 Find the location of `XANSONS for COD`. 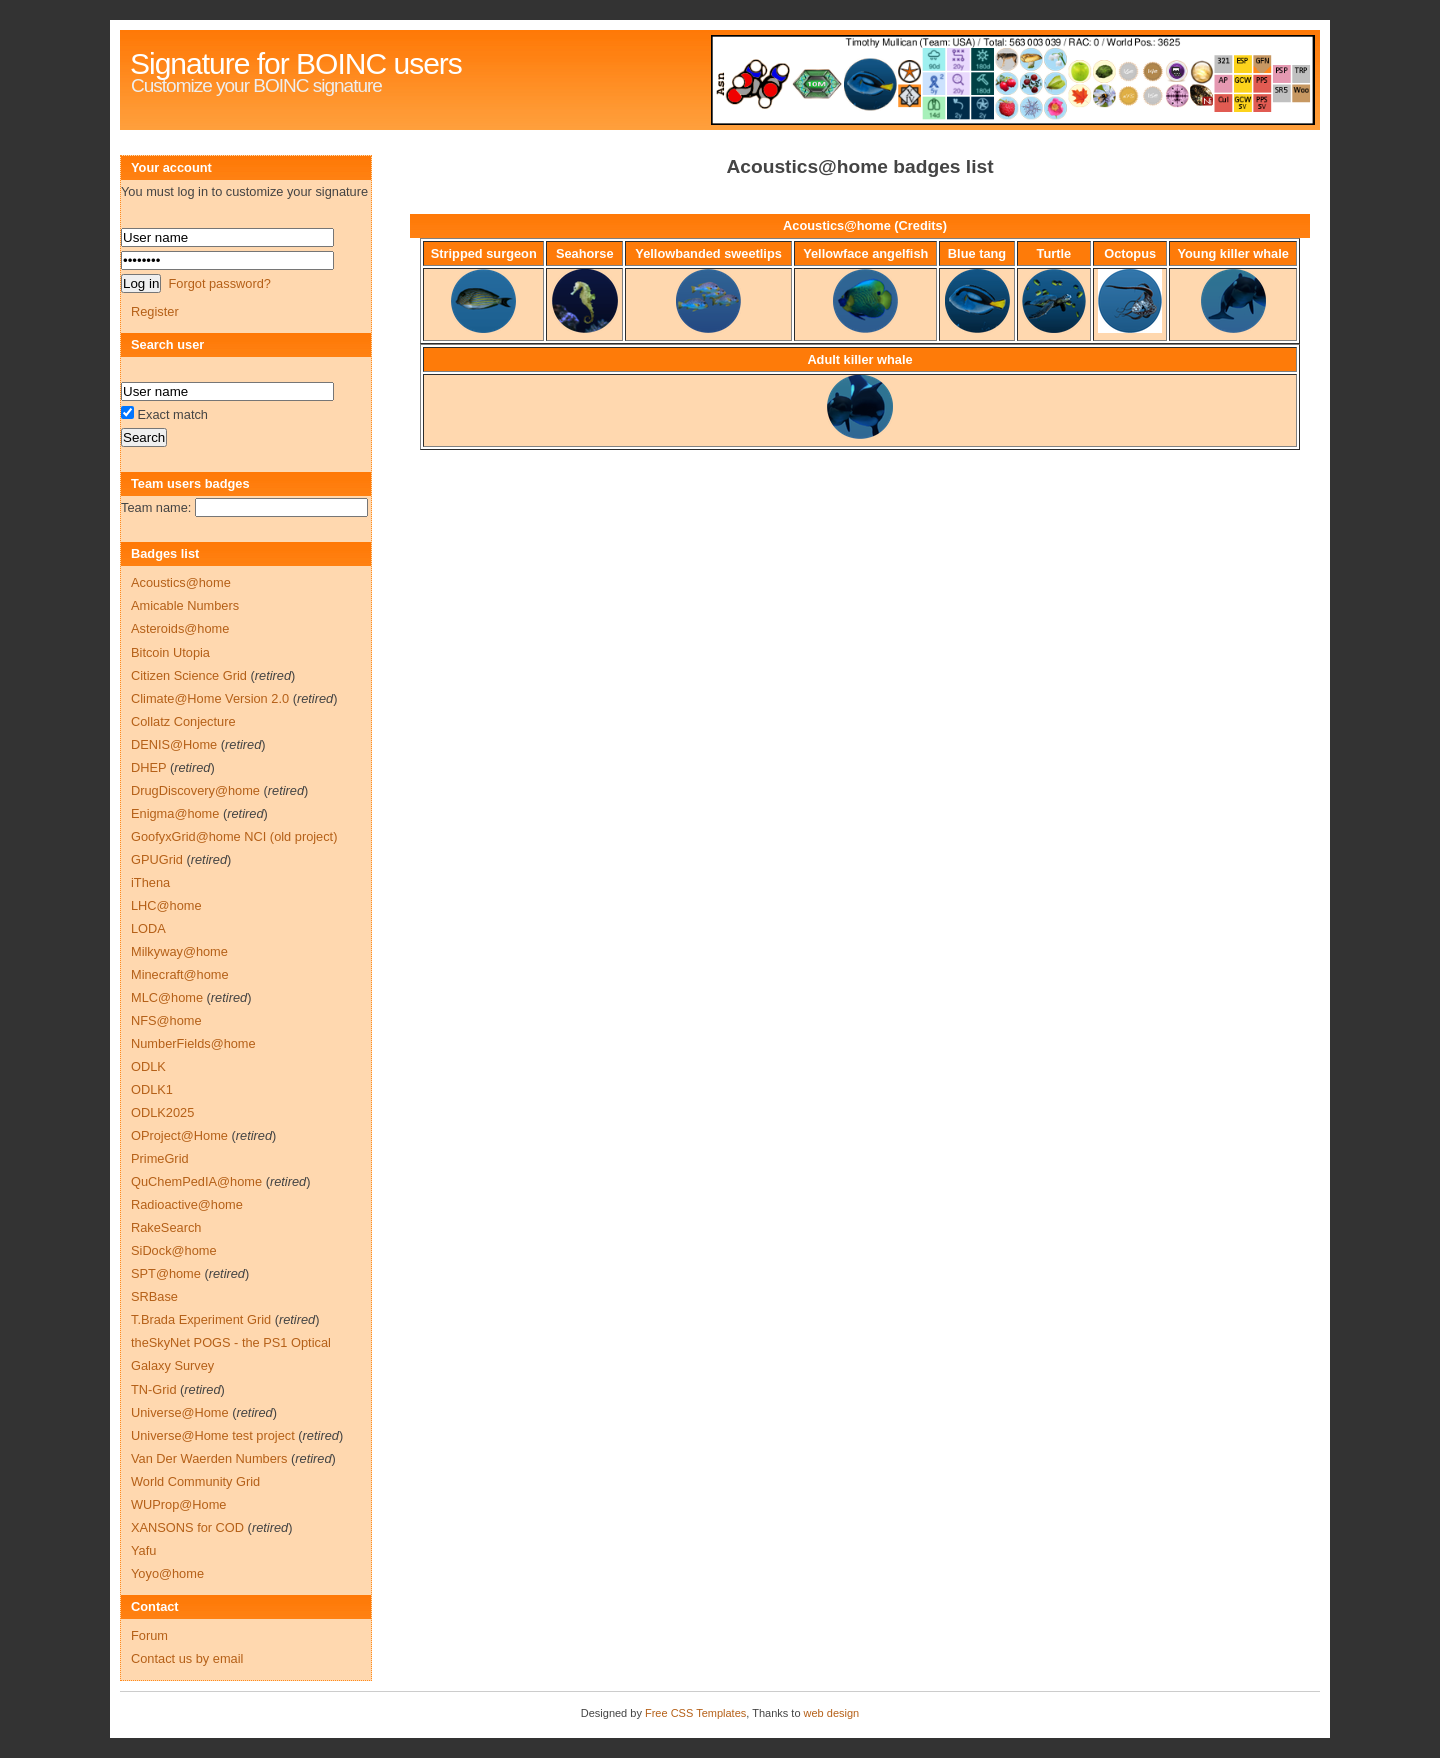

XANSONS for COD is located at coordinates (187, 1527).